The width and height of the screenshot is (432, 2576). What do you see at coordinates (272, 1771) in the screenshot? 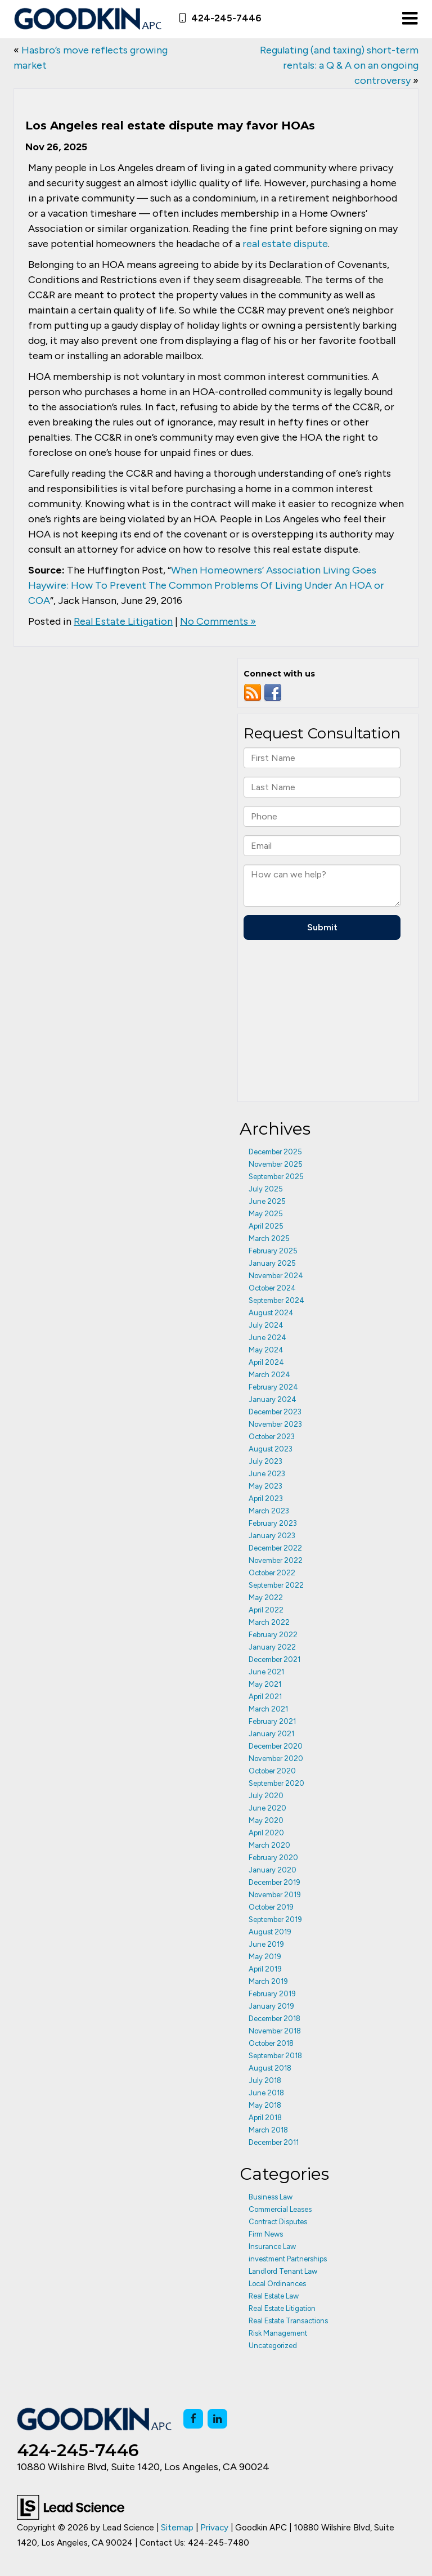
I see `October 2020` at bounding box center [272, 1771].